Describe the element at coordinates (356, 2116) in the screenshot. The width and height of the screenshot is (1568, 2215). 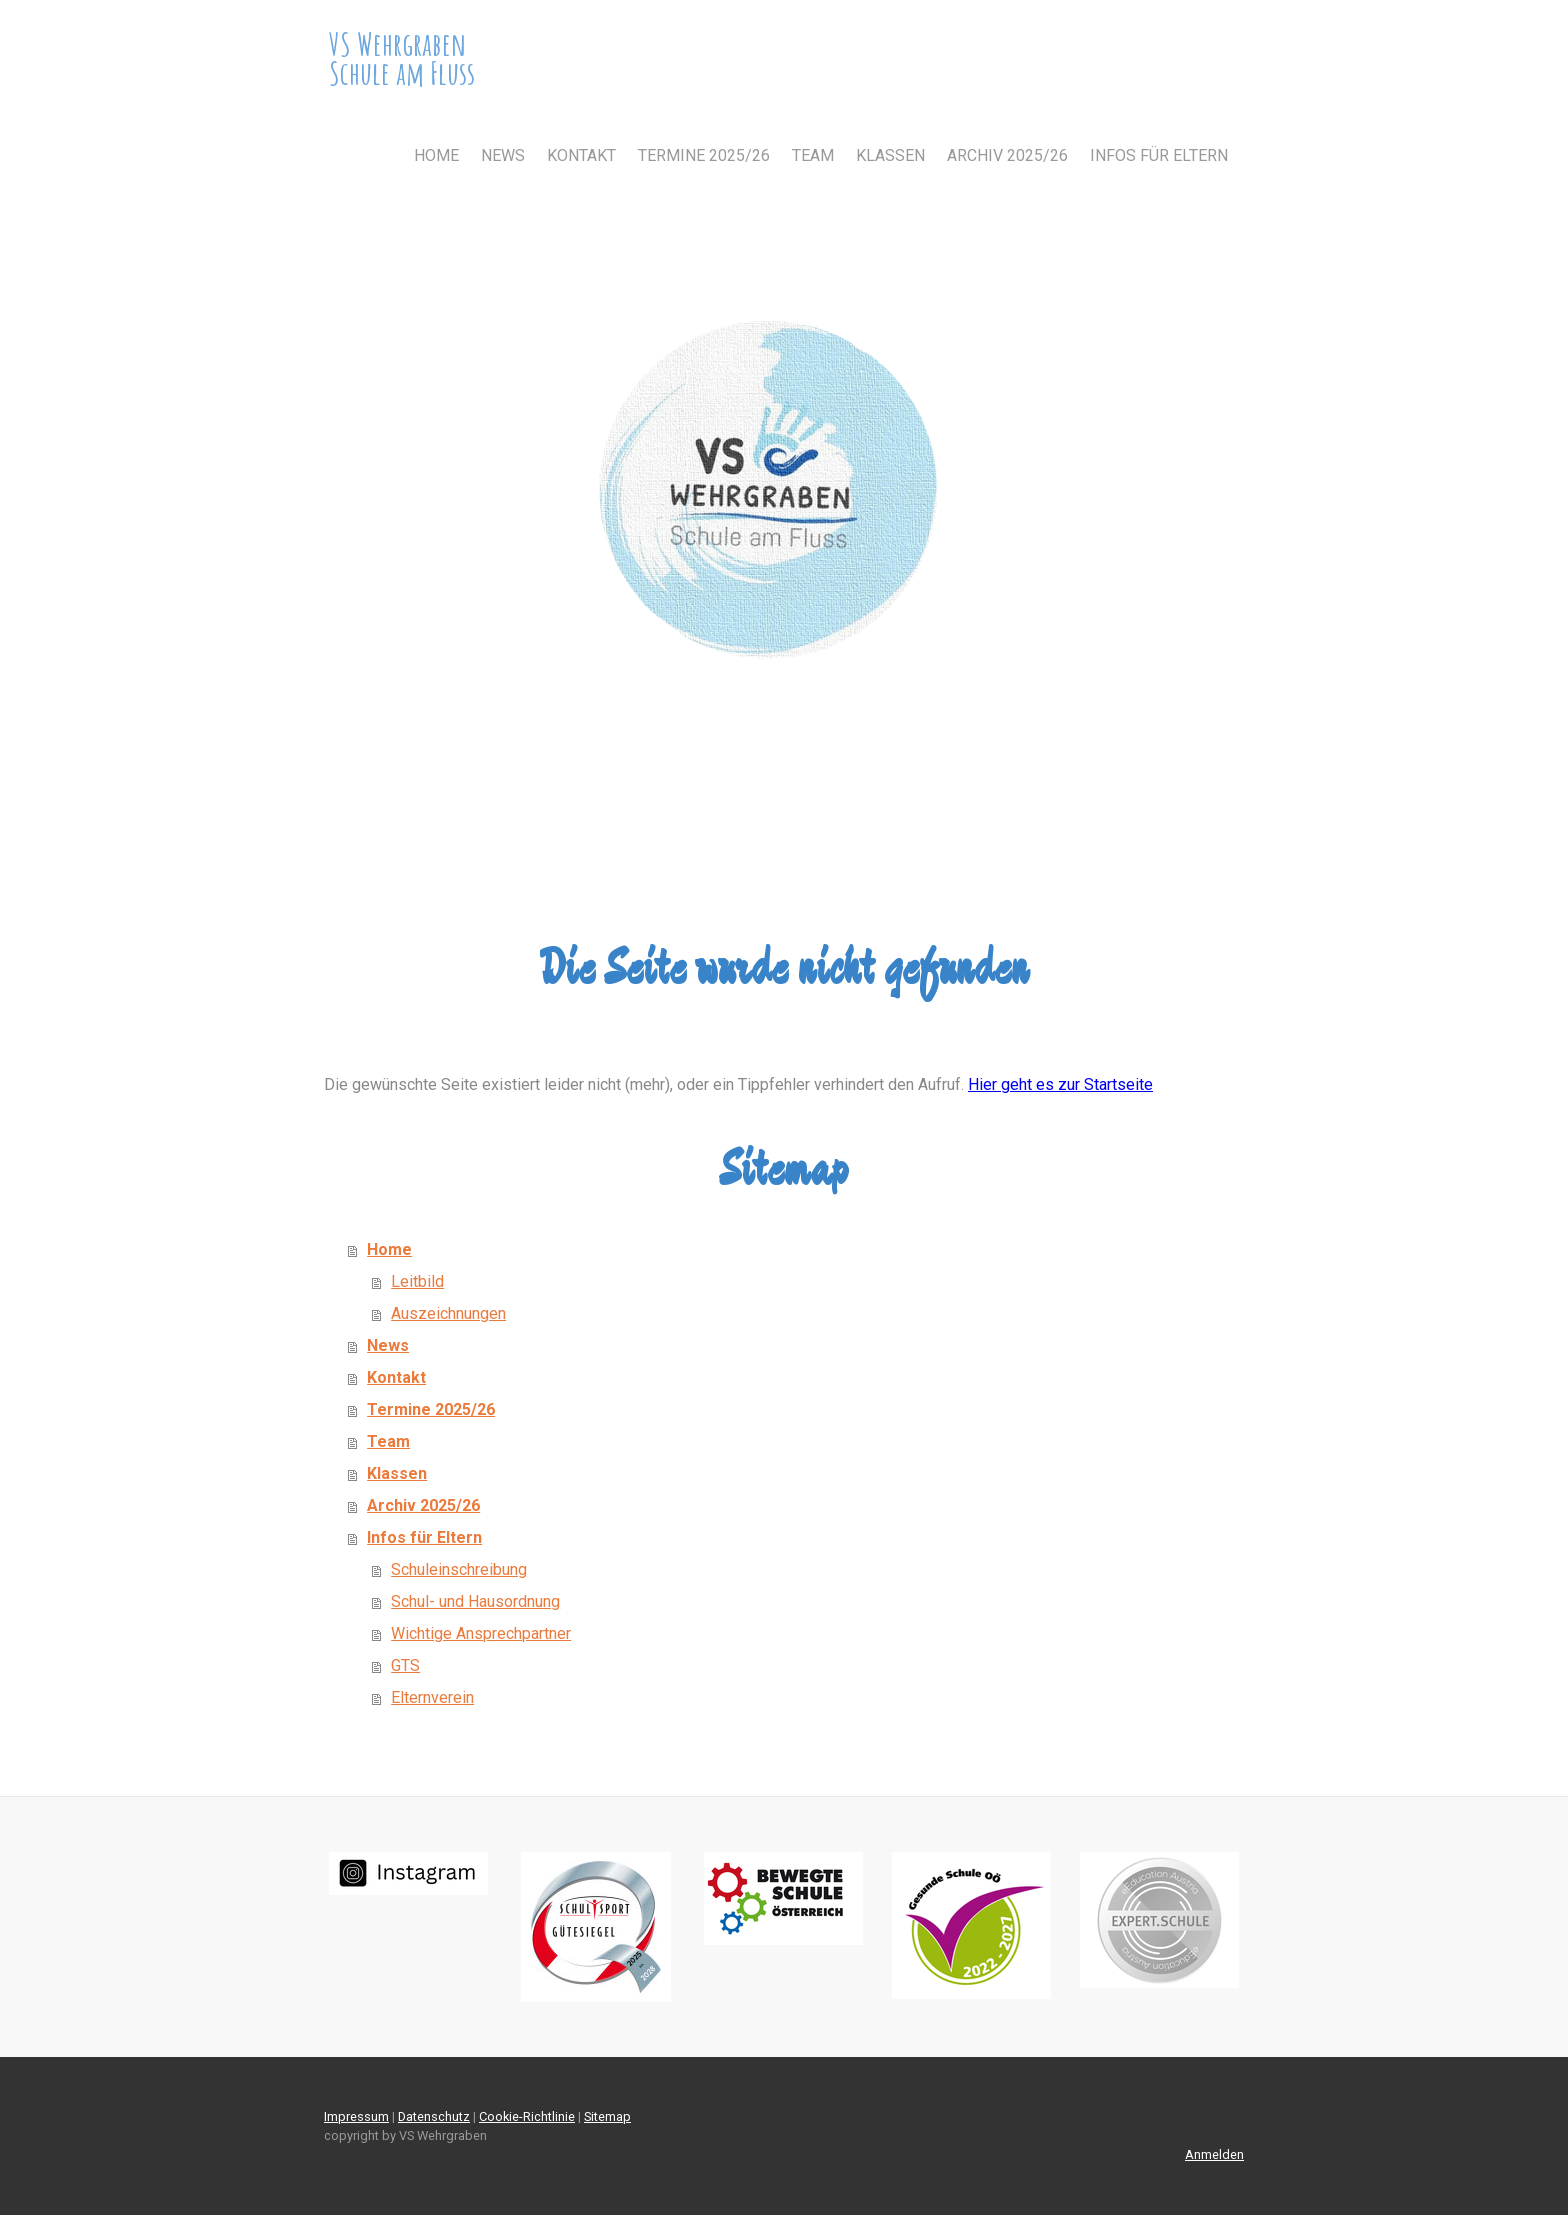
I see `Impressum` at that location.